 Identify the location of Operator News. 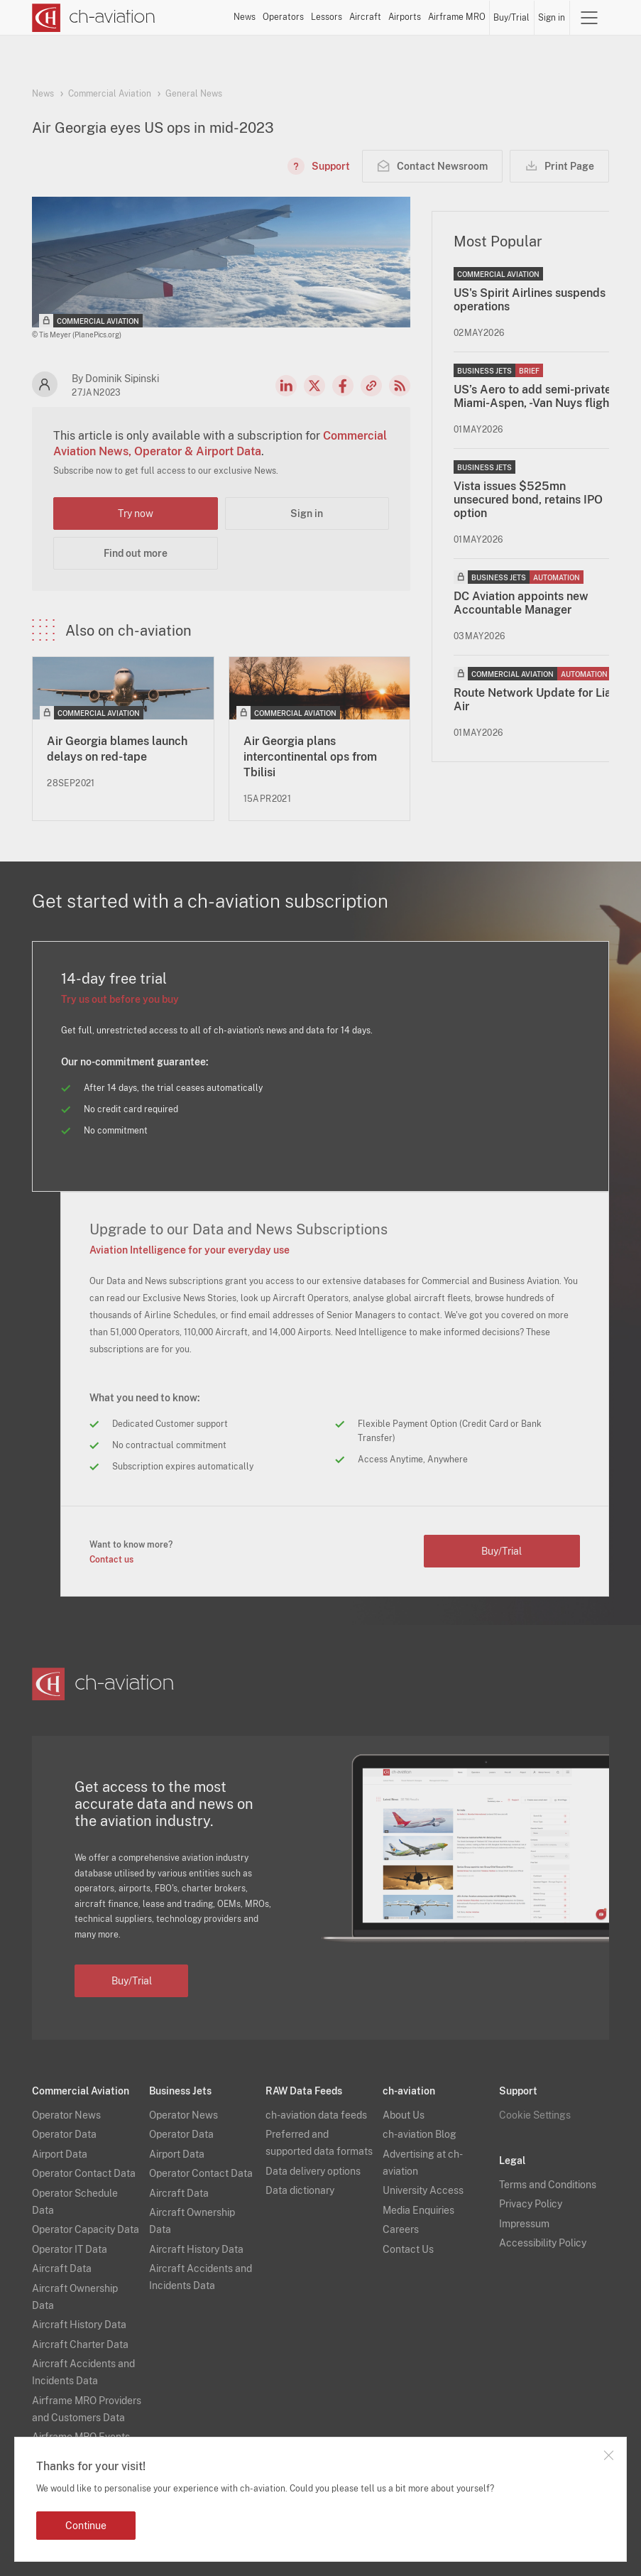
(66, 2115).